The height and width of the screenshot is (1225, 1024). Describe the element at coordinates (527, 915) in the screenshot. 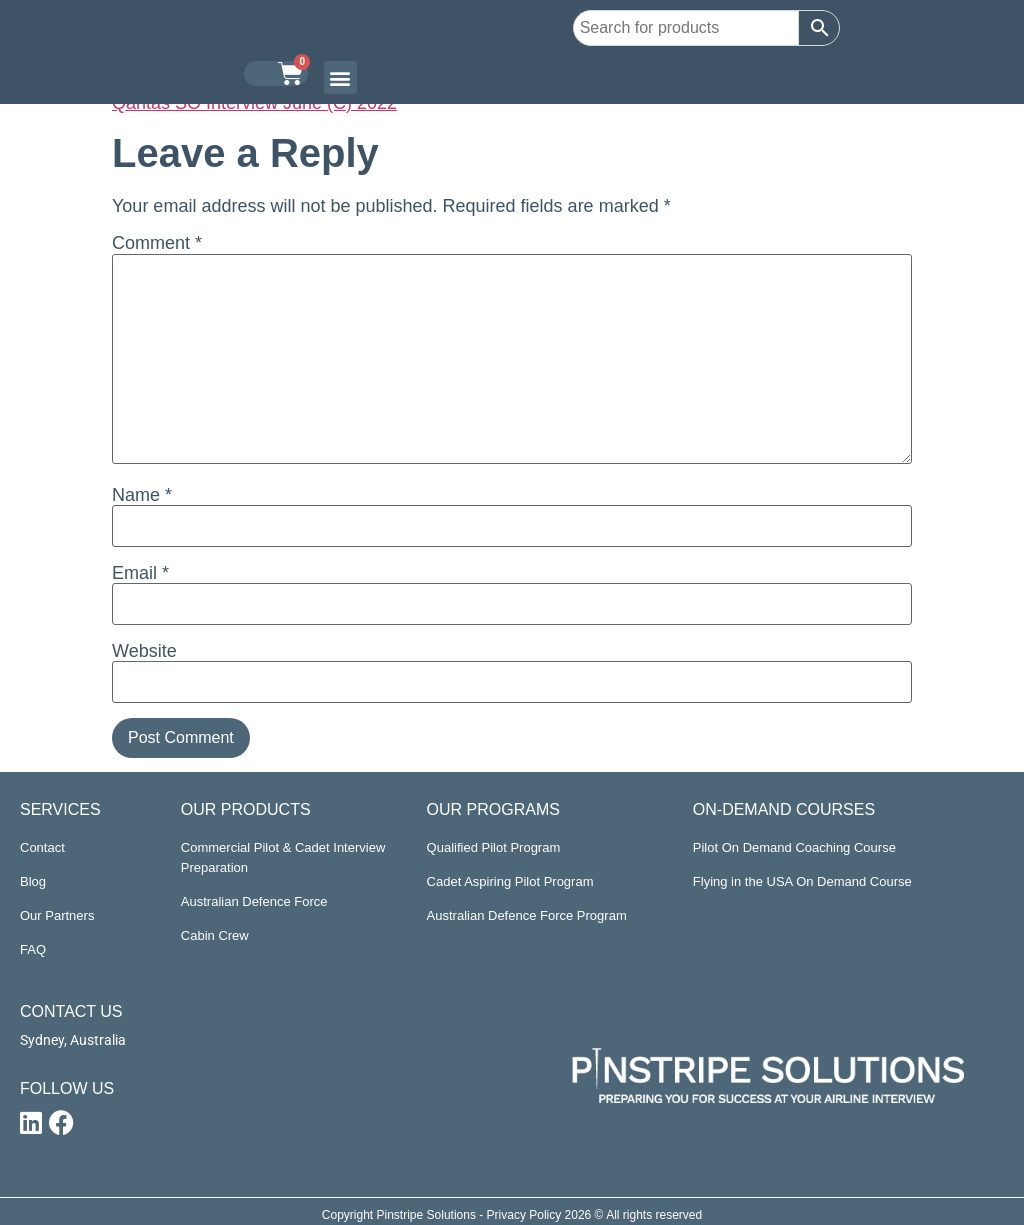

I see `Australian Defence Force Program` at that location.